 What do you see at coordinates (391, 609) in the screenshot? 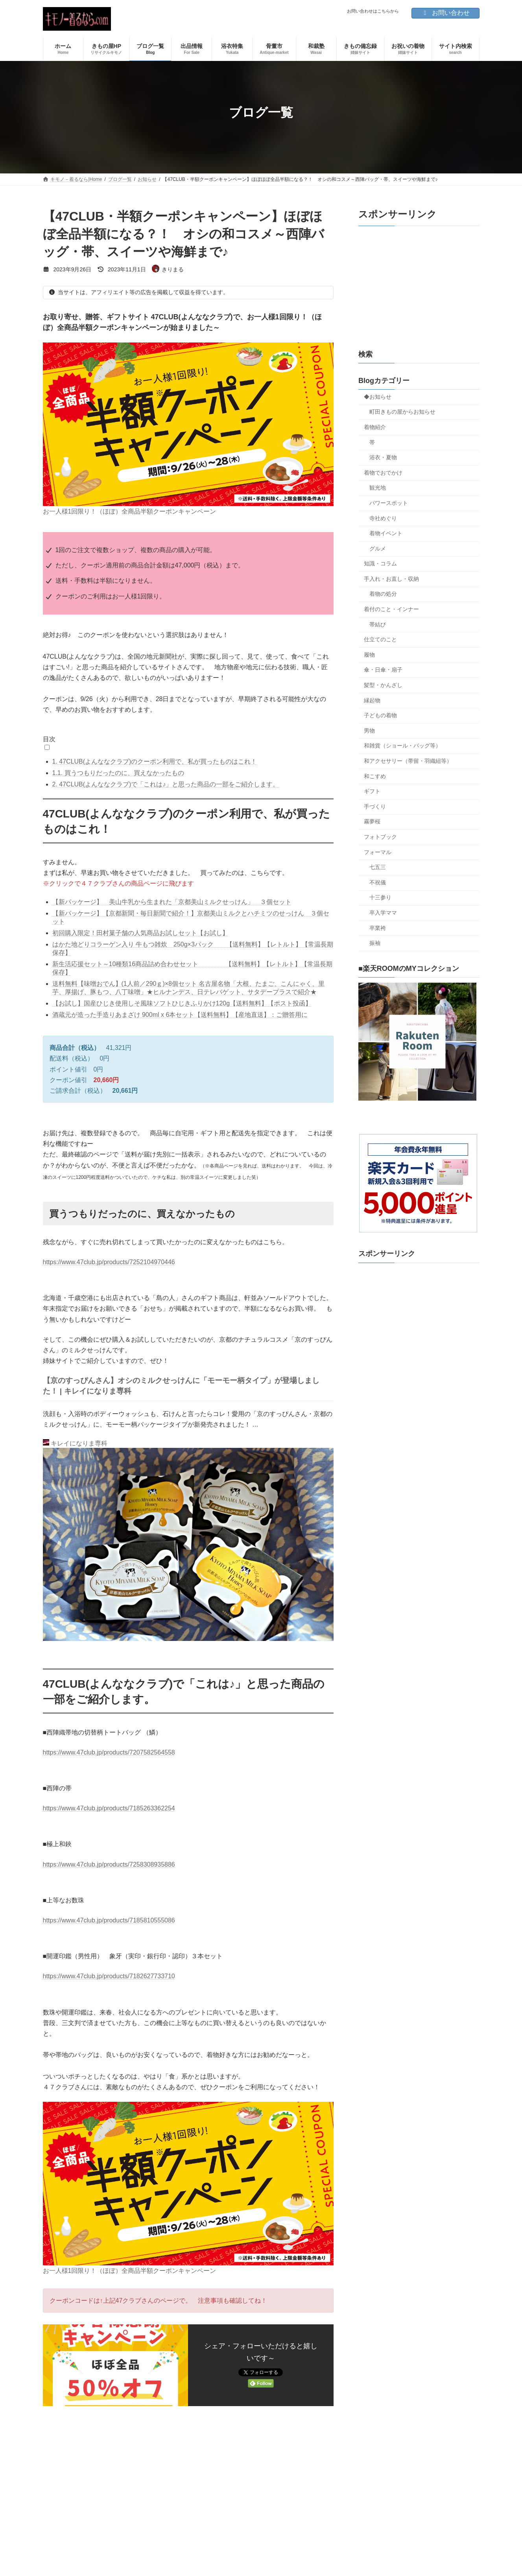
I see `着付のこと・インナー` at bounding box center [391, 609].